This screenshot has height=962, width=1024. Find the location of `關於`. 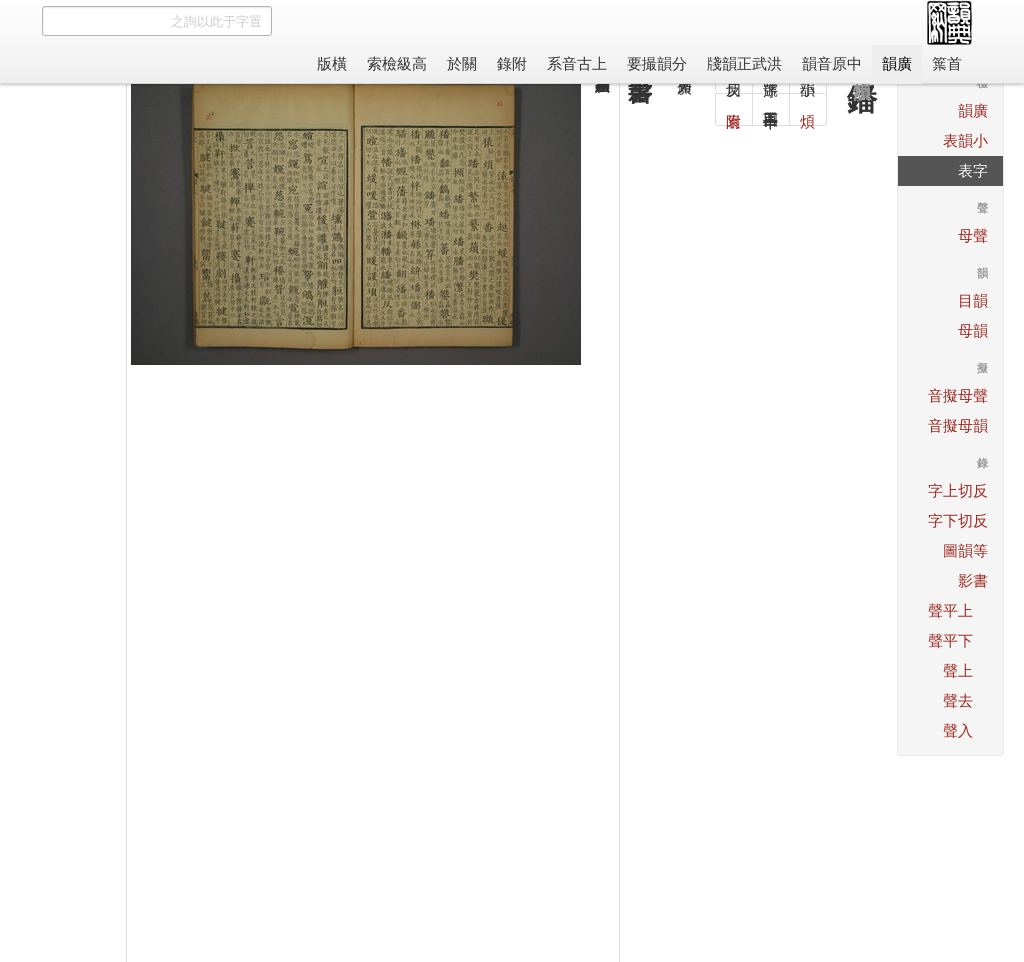

關於 is located at coordinates (462, 63).